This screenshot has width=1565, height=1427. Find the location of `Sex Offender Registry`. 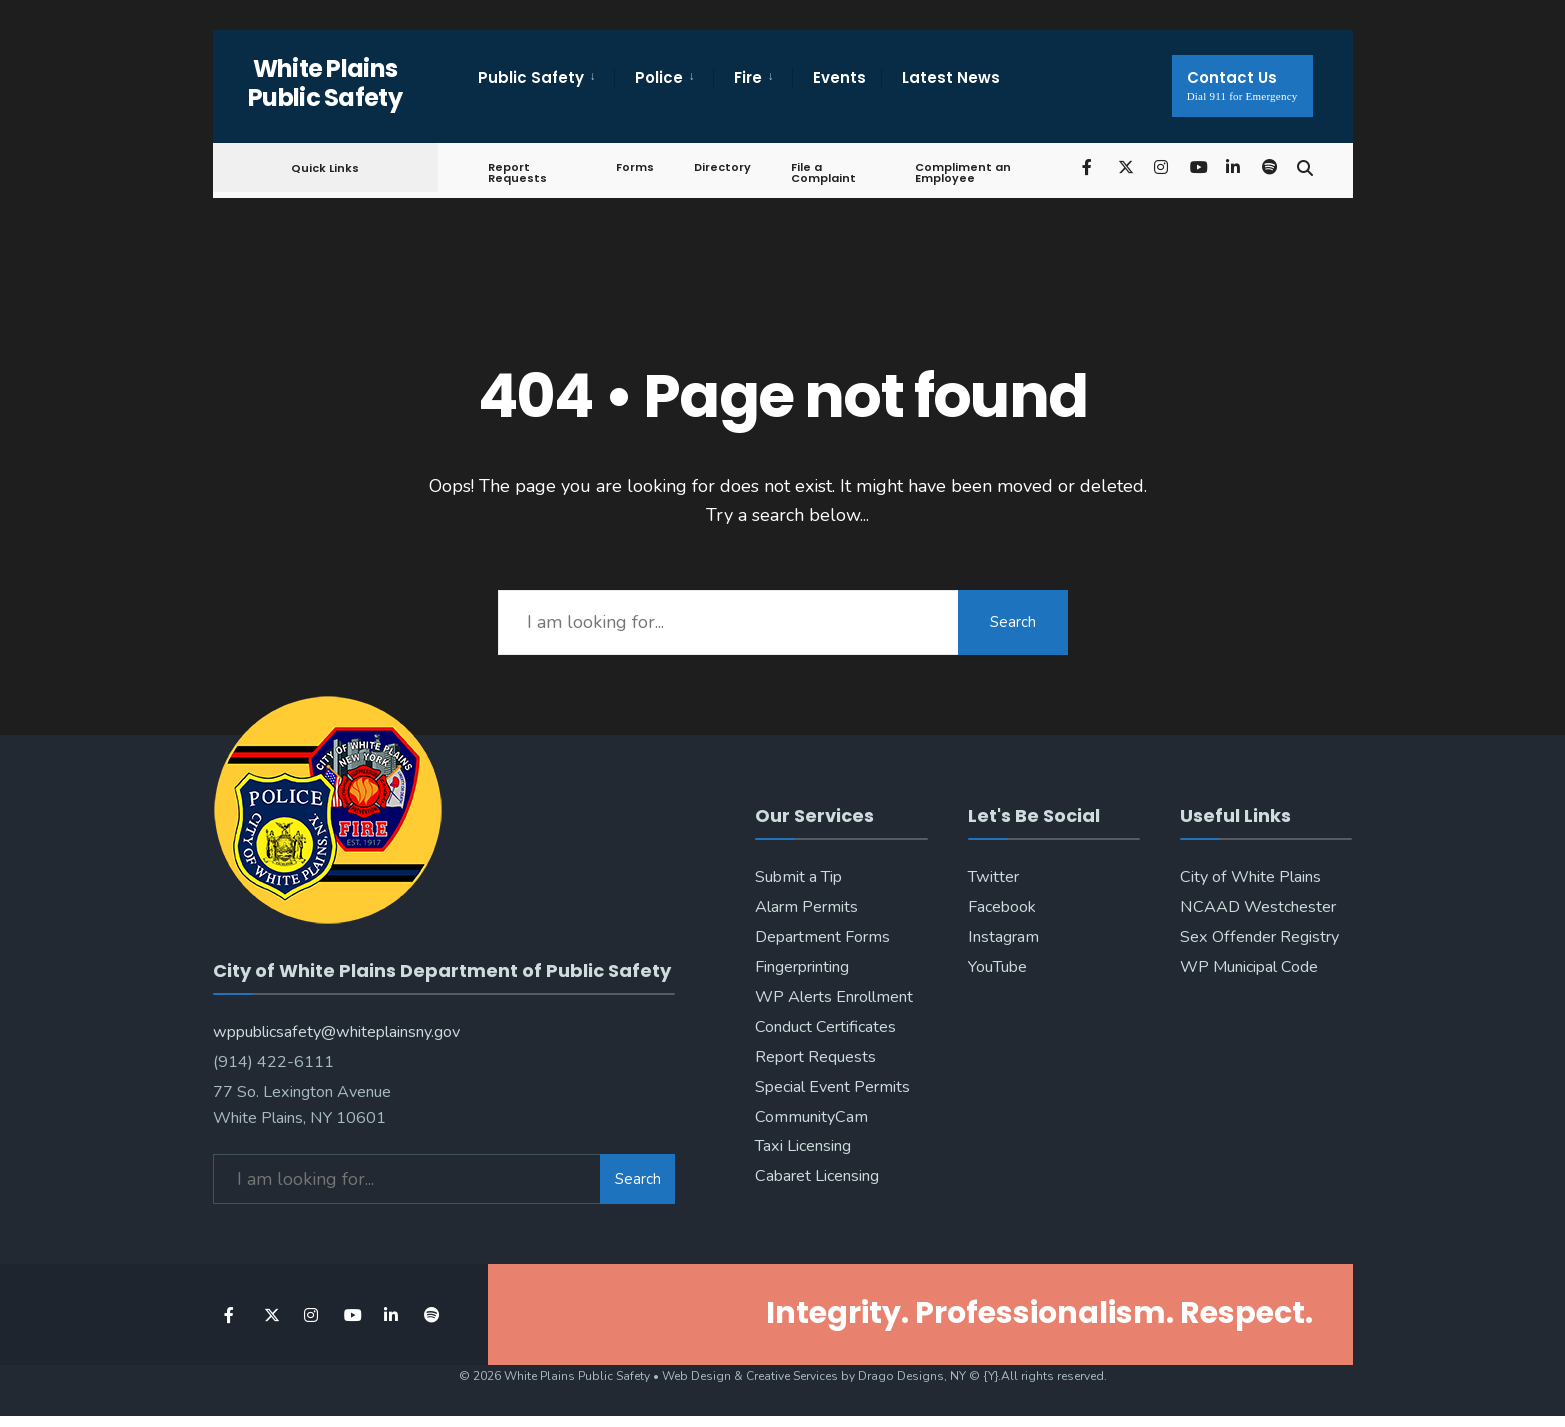

Sex Offender Registry is located at coordinates (1259, 937).